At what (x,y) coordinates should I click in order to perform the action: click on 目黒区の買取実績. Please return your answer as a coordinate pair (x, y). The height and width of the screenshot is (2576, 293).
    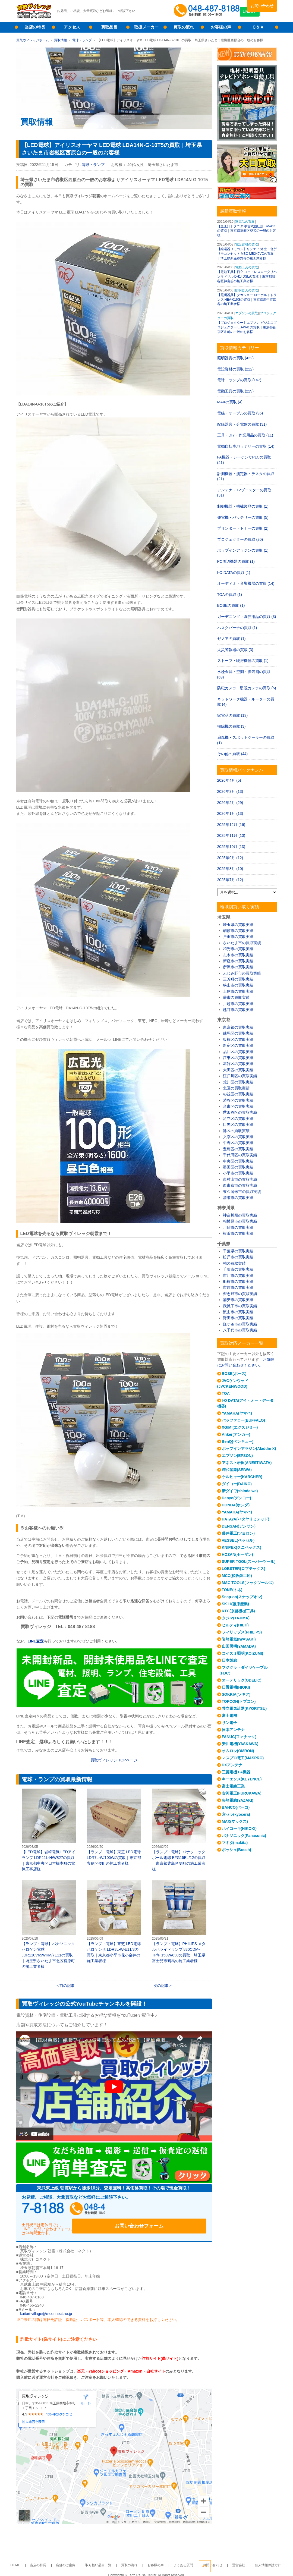
    Looking at the image, I should click on (238, 1124).